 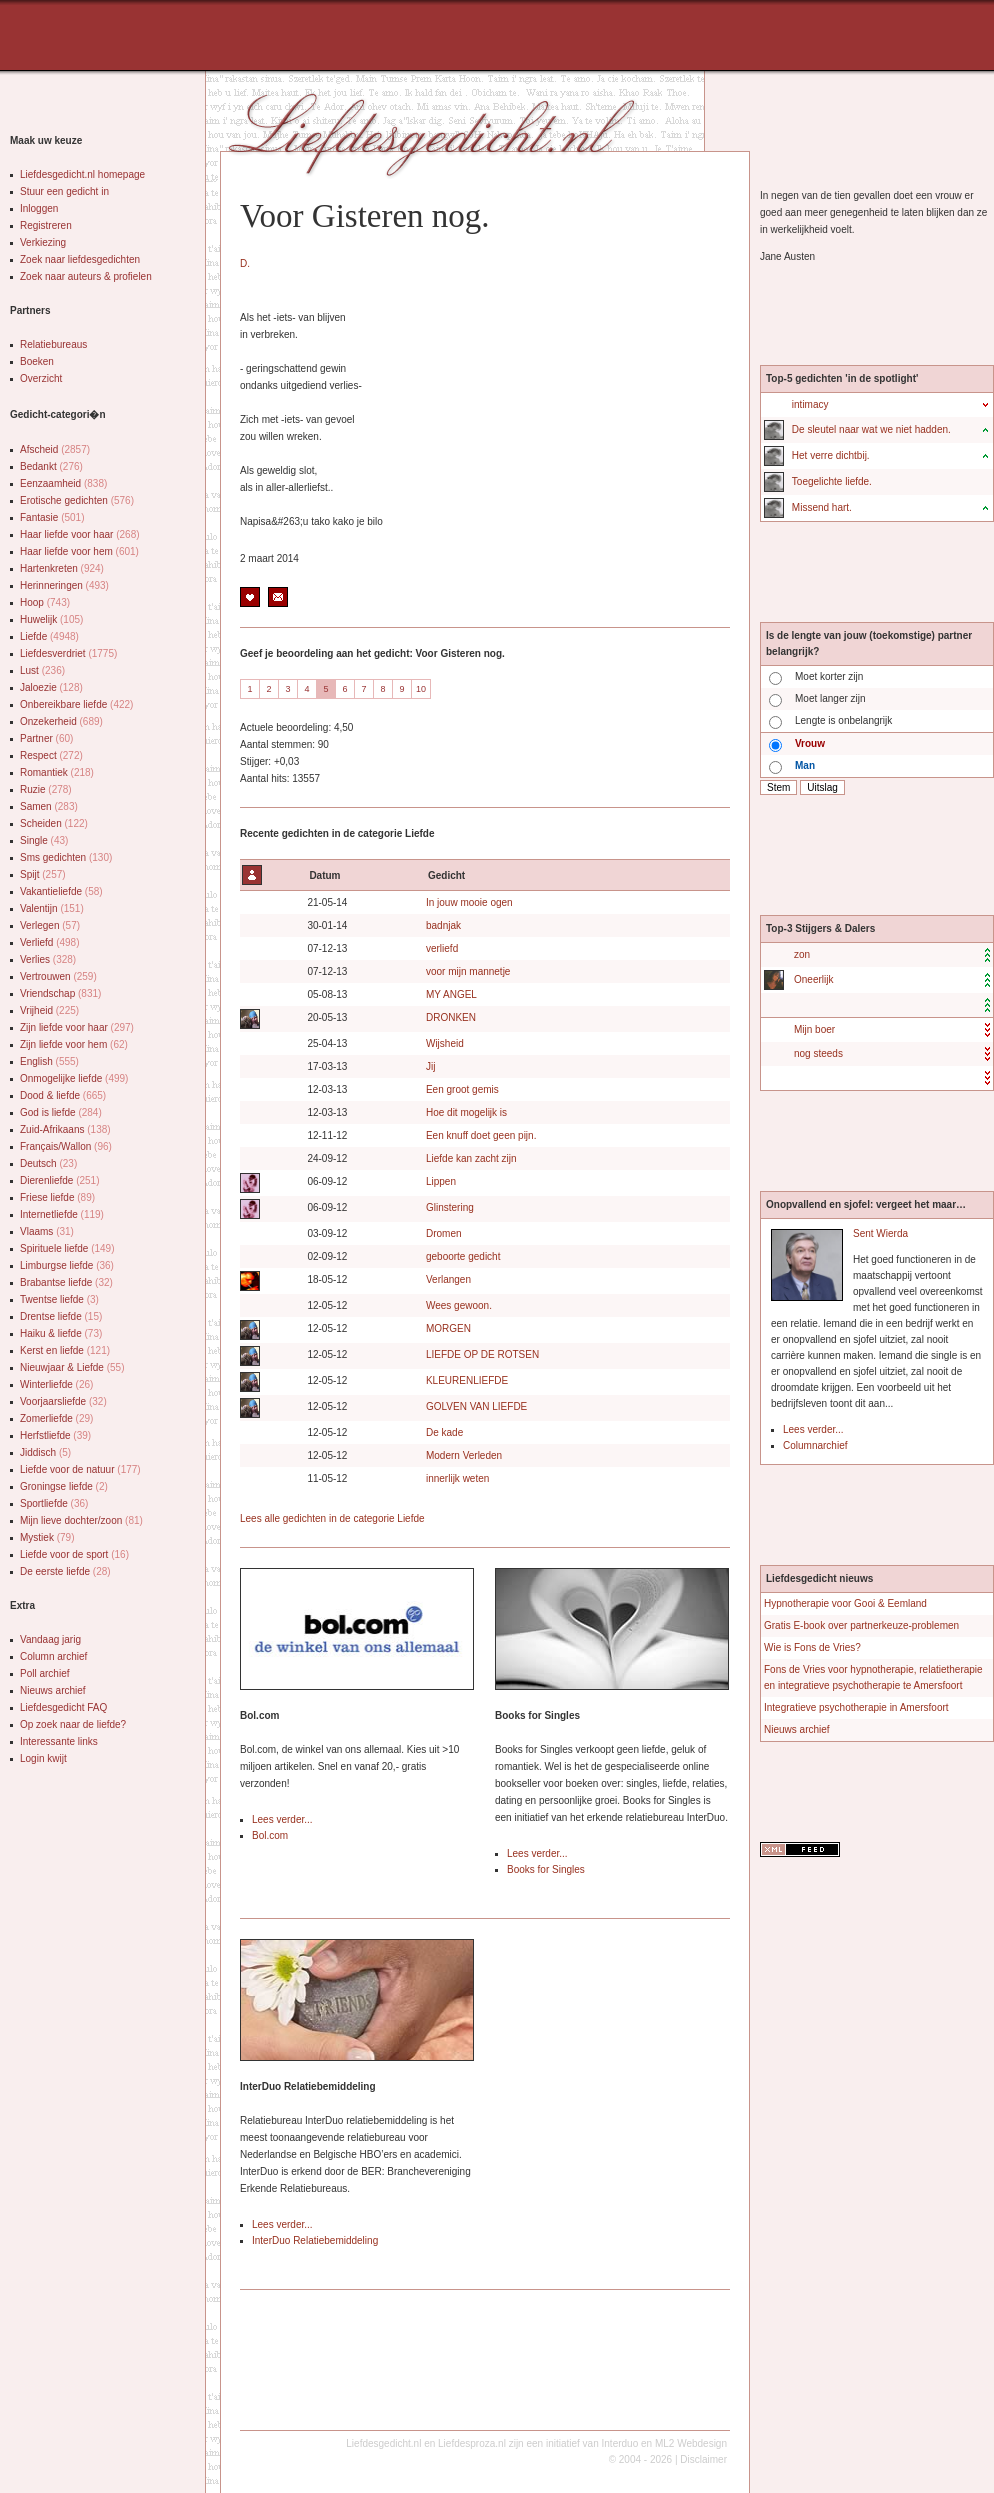 What do you see at coordinates (476, 1406) in the screenshot?
I see `GOLVEN VAN LIEFDE` at bounding box center [476, 1406].